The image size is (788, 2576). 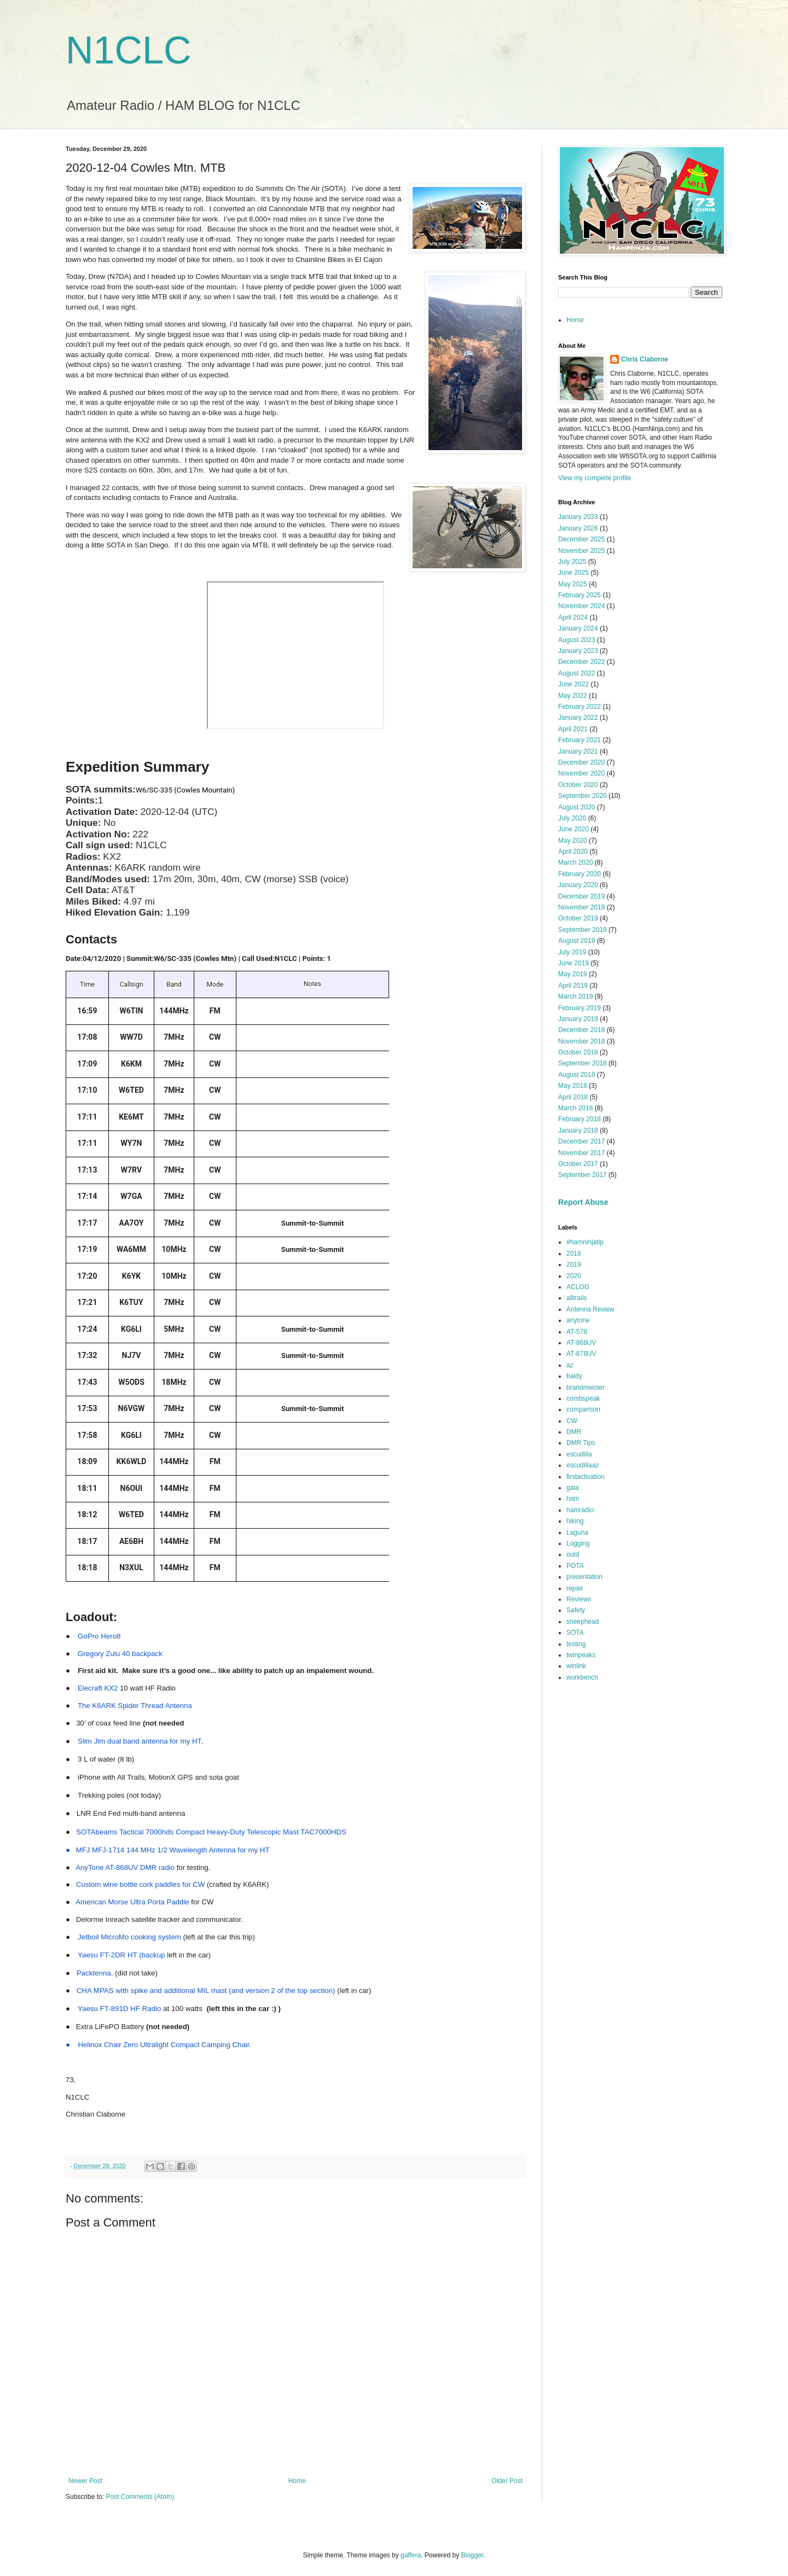 What do you see at coordinates (411, 2555) in the screenshot?
I see `gaffera` at bounding box center [411, 2555].